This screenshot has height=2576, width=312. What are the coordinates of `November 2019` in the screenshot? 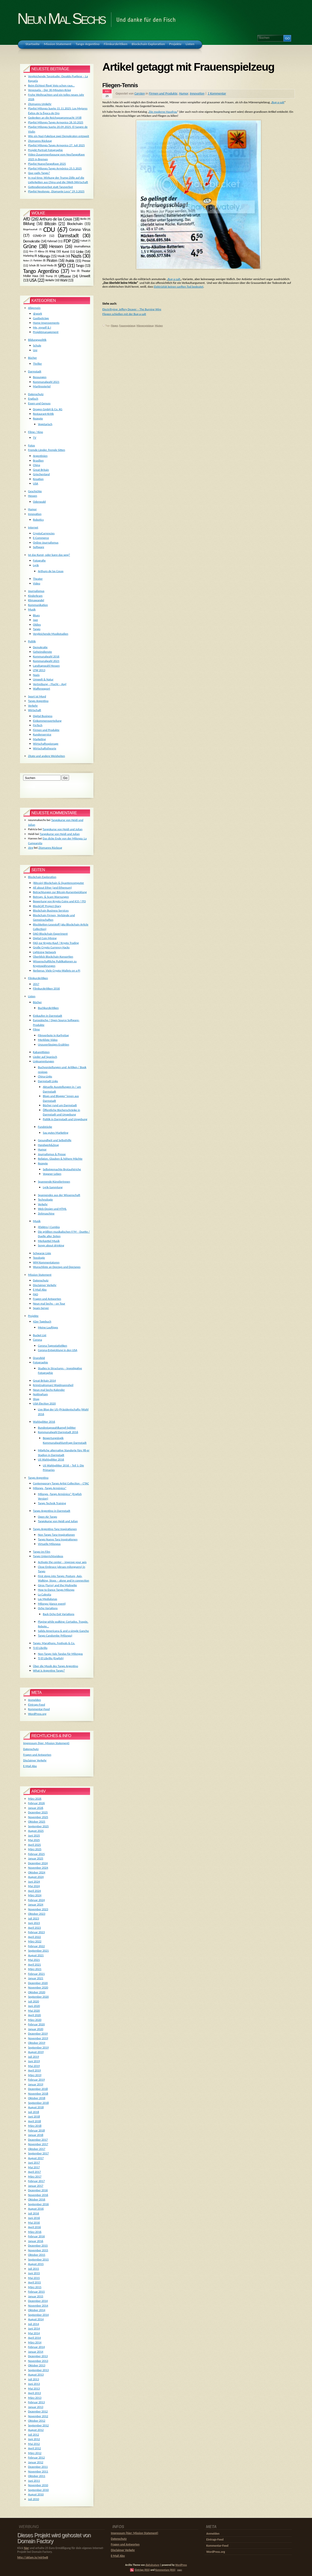 It's located at (38, 2038).